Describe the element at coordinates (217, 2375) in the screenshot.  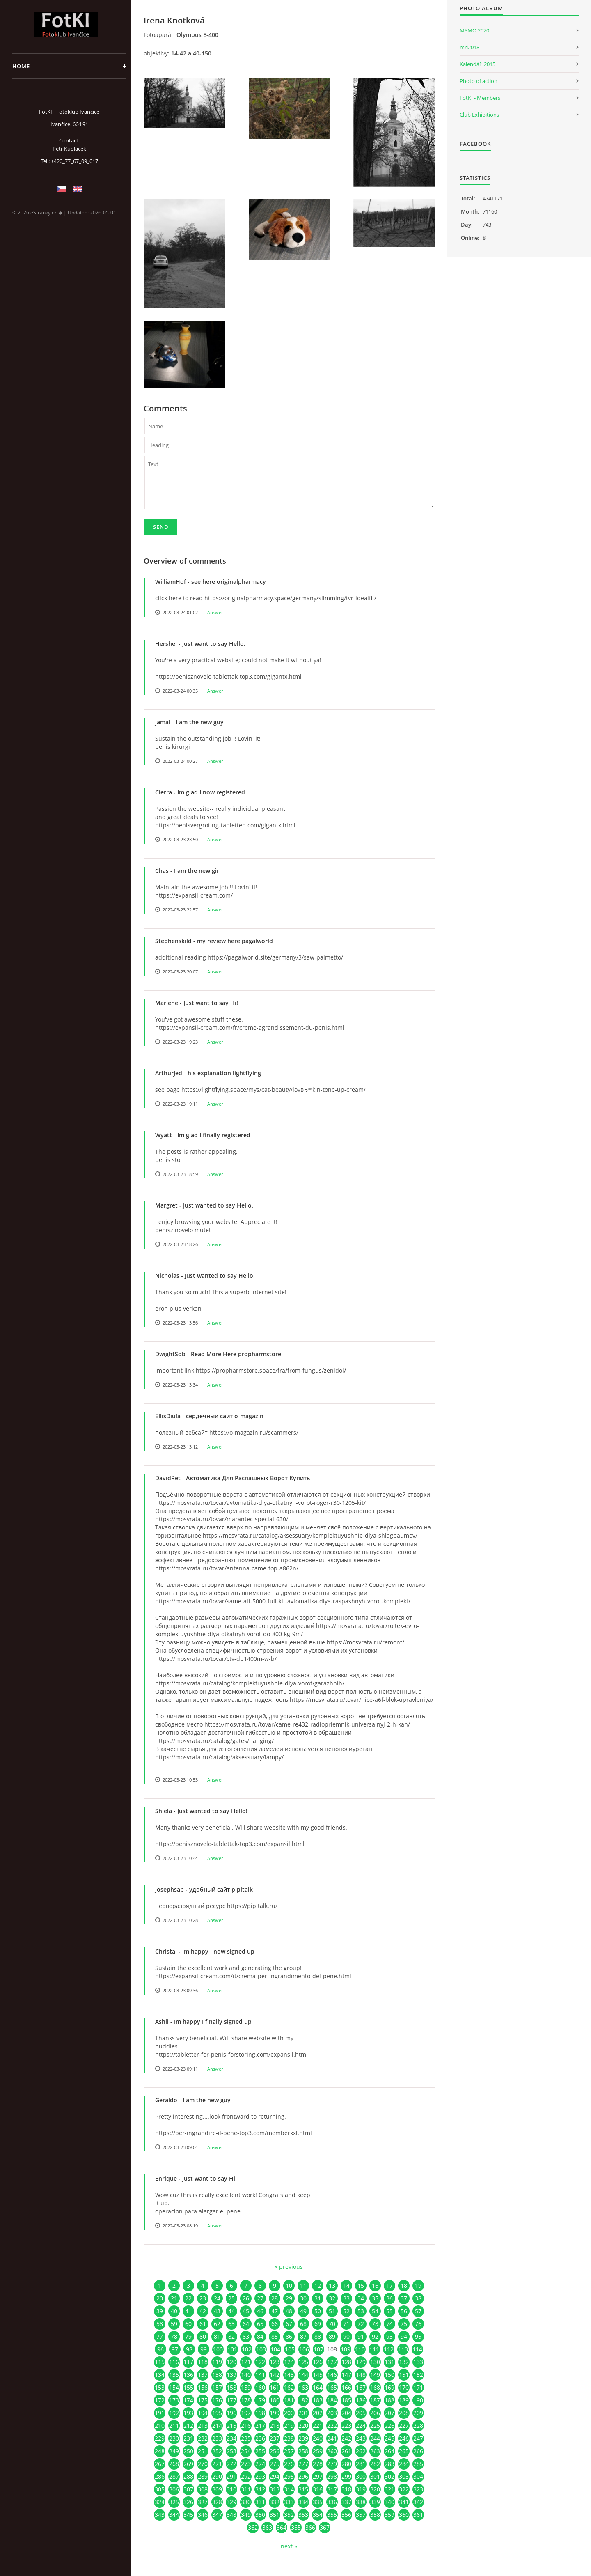
I see `138` at that location.